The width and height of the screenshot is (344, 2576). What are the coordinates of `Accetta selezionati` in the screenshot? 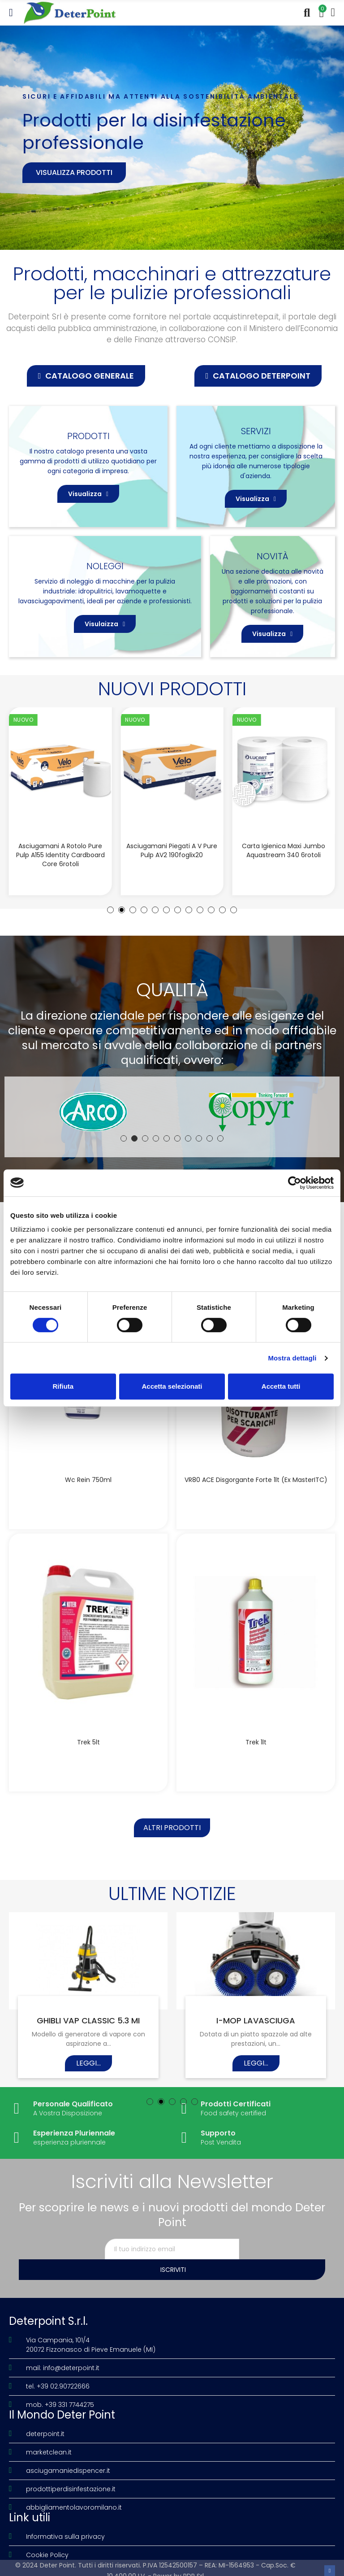 It's located at (172, 1386).